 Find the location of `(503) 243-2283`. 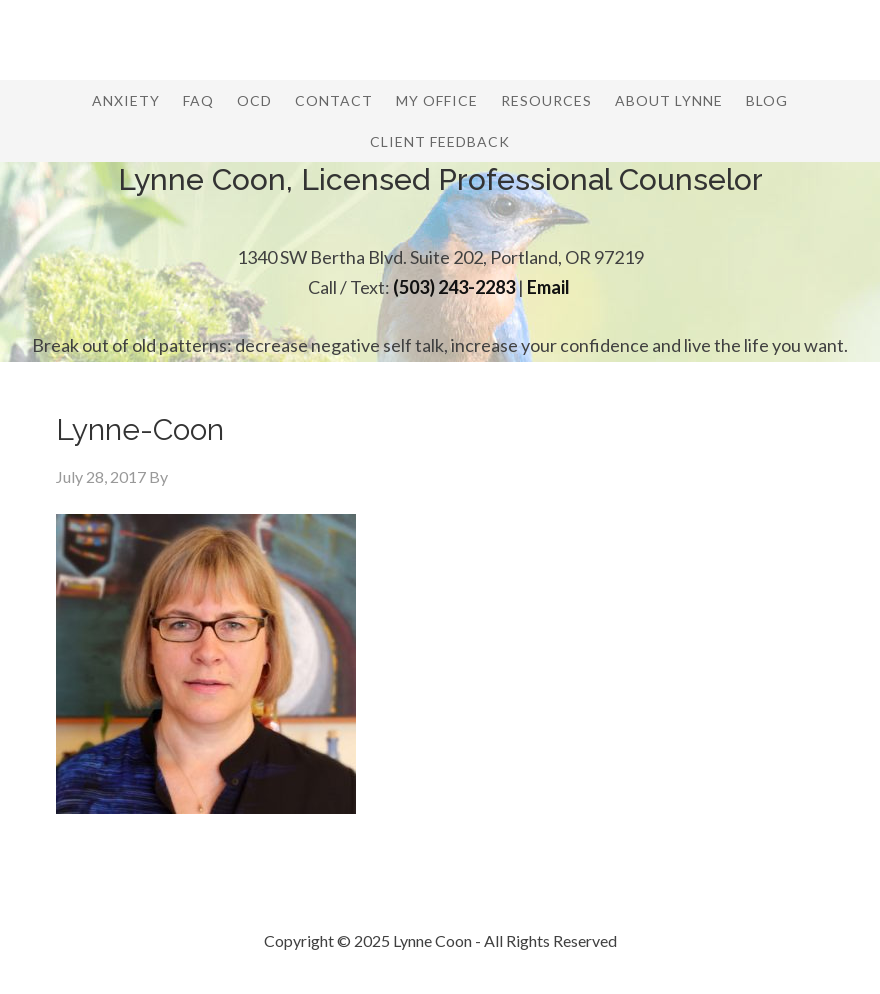

(503) 243-2283 is located at coordinates (454, 287).